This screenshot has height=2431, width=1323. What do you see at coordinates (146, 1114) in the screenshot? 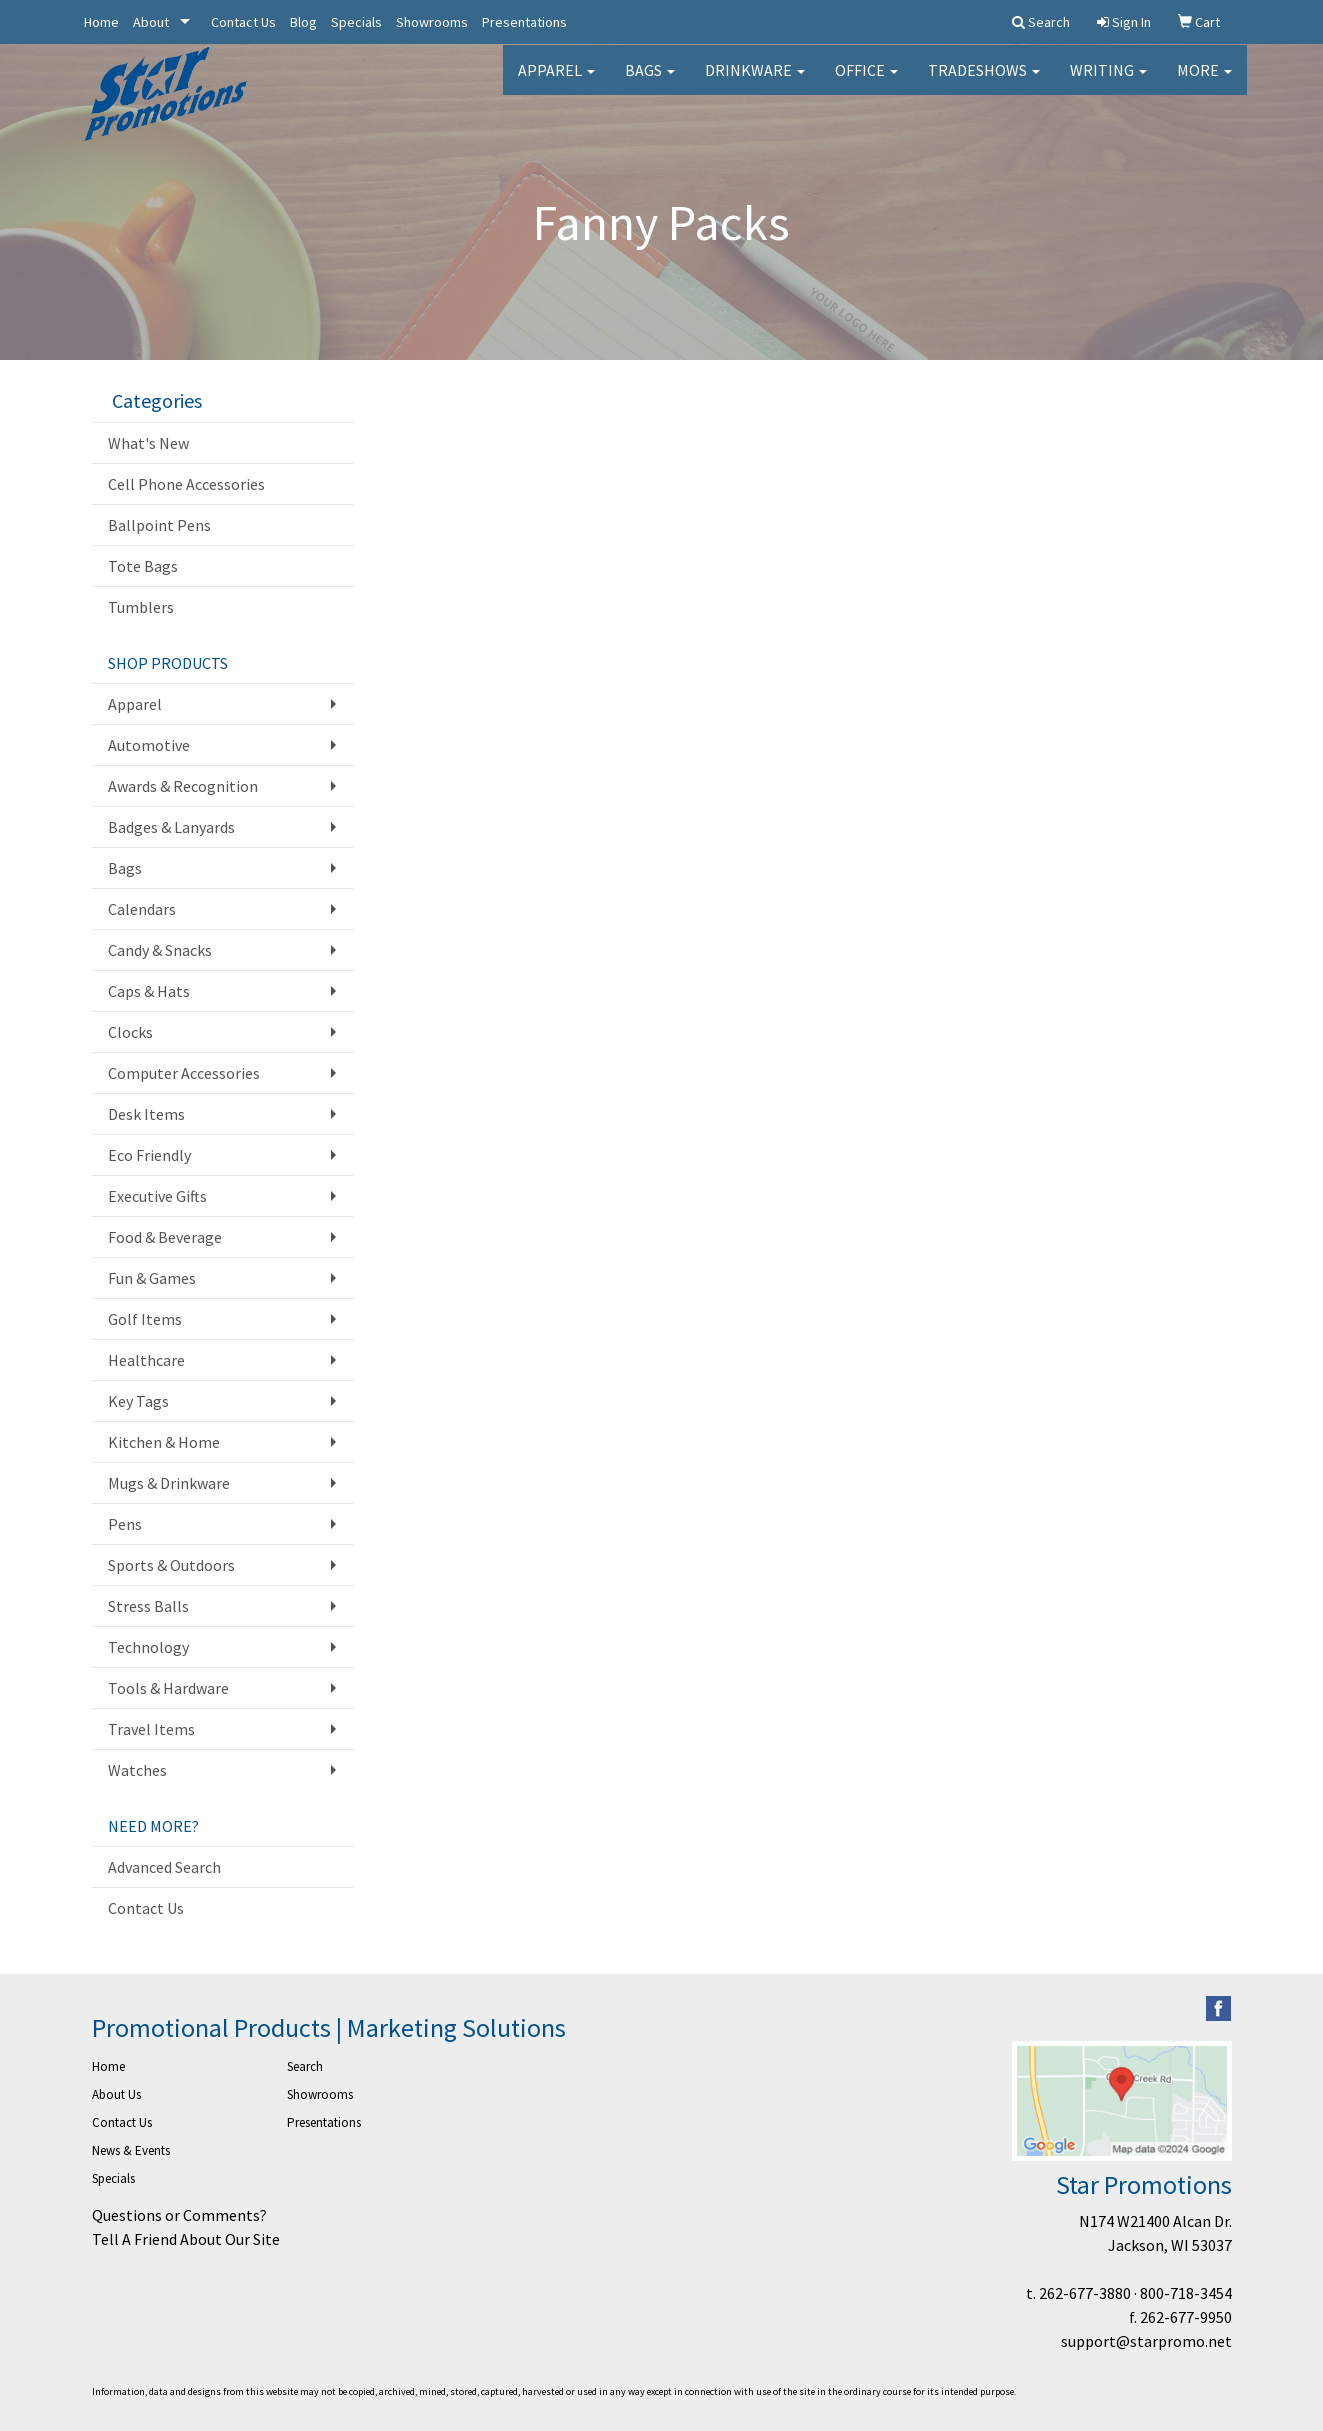
I see `Desk Items` at bounding box center [146, 1114].